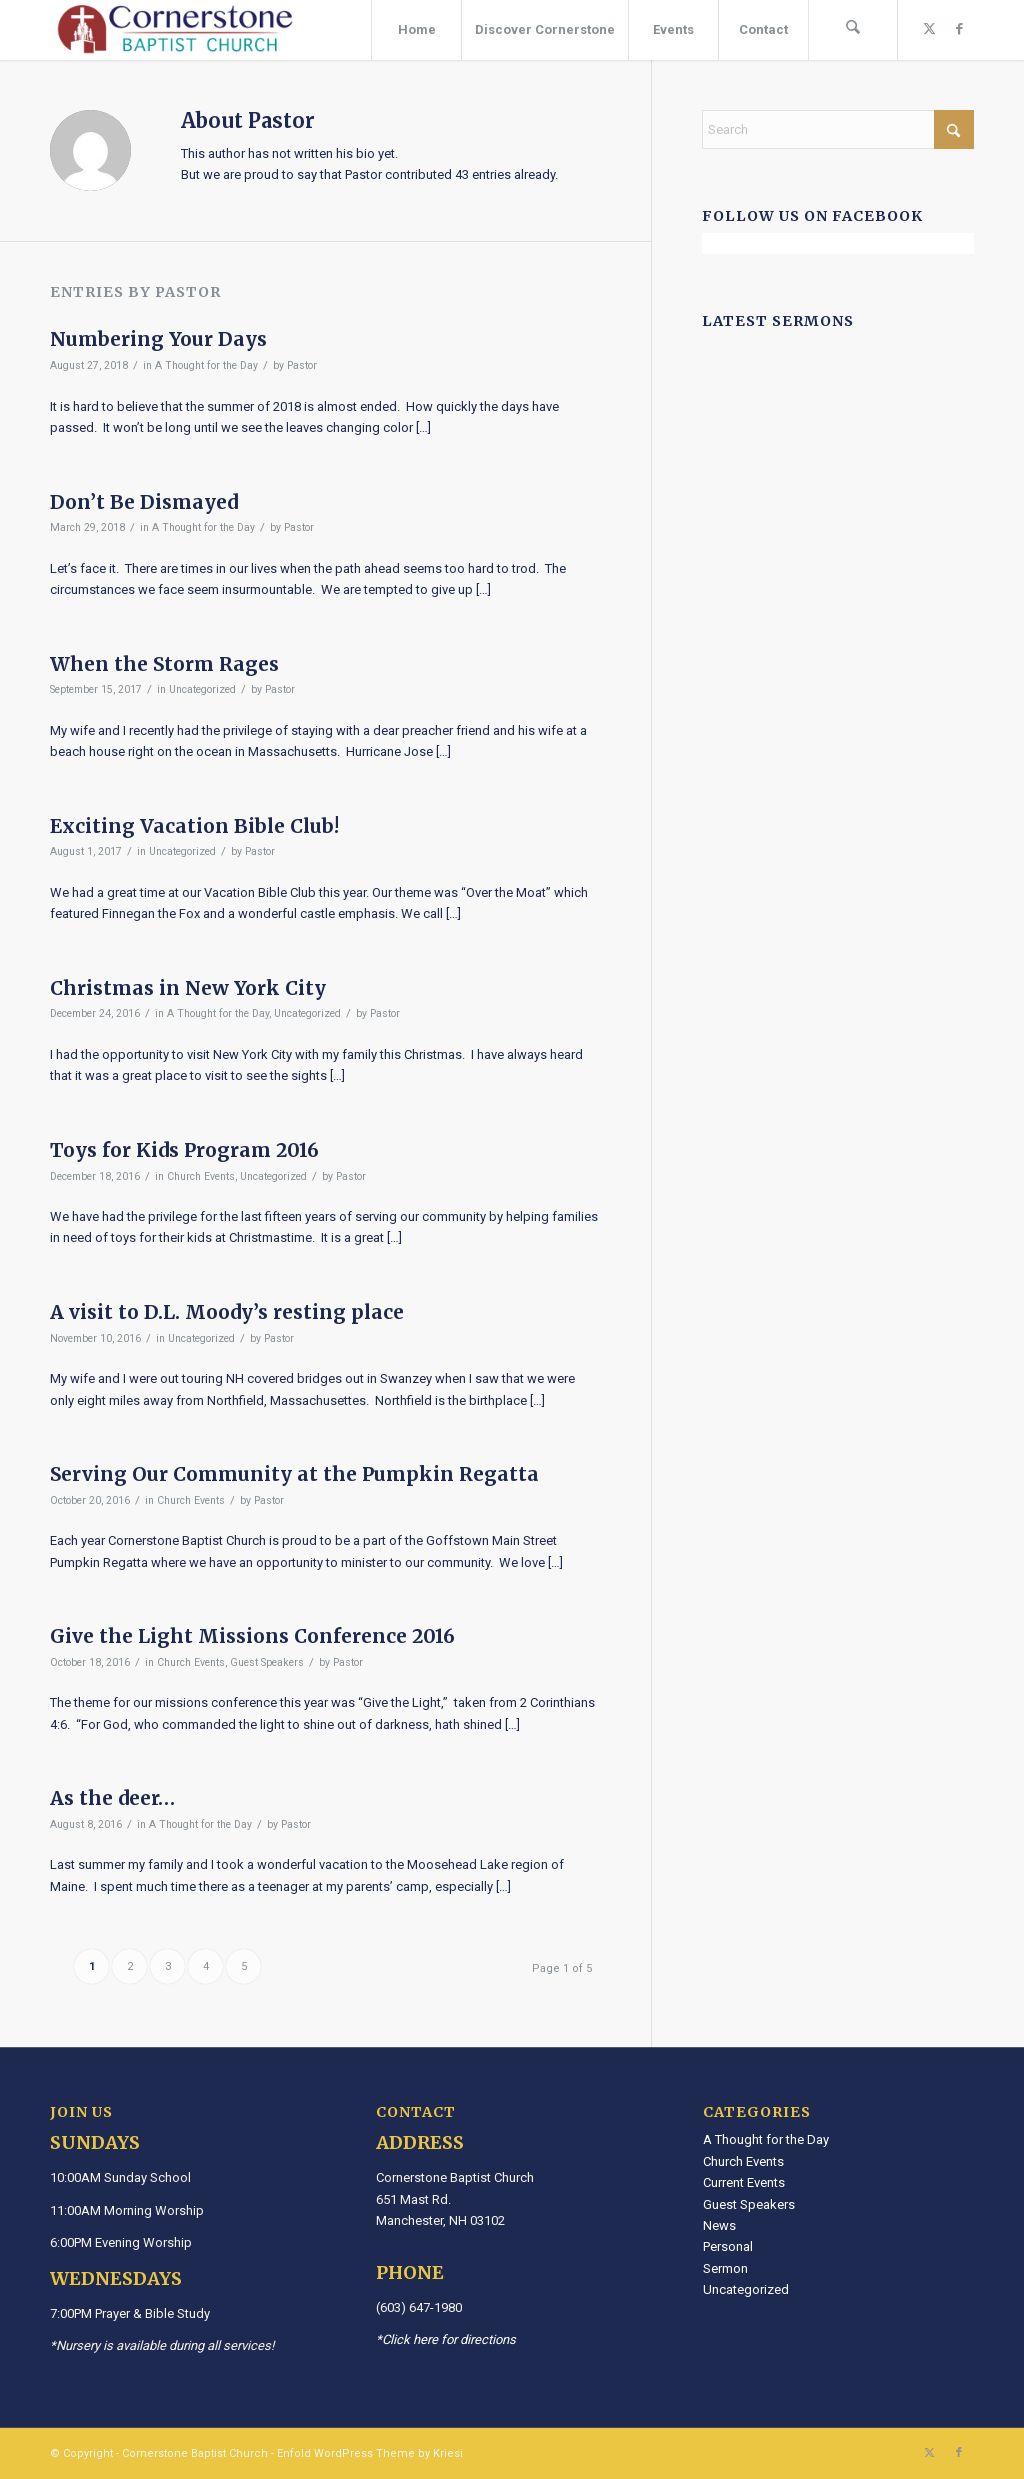  I want to click on [Cornerstone Baptist Church], so click(175, 30).